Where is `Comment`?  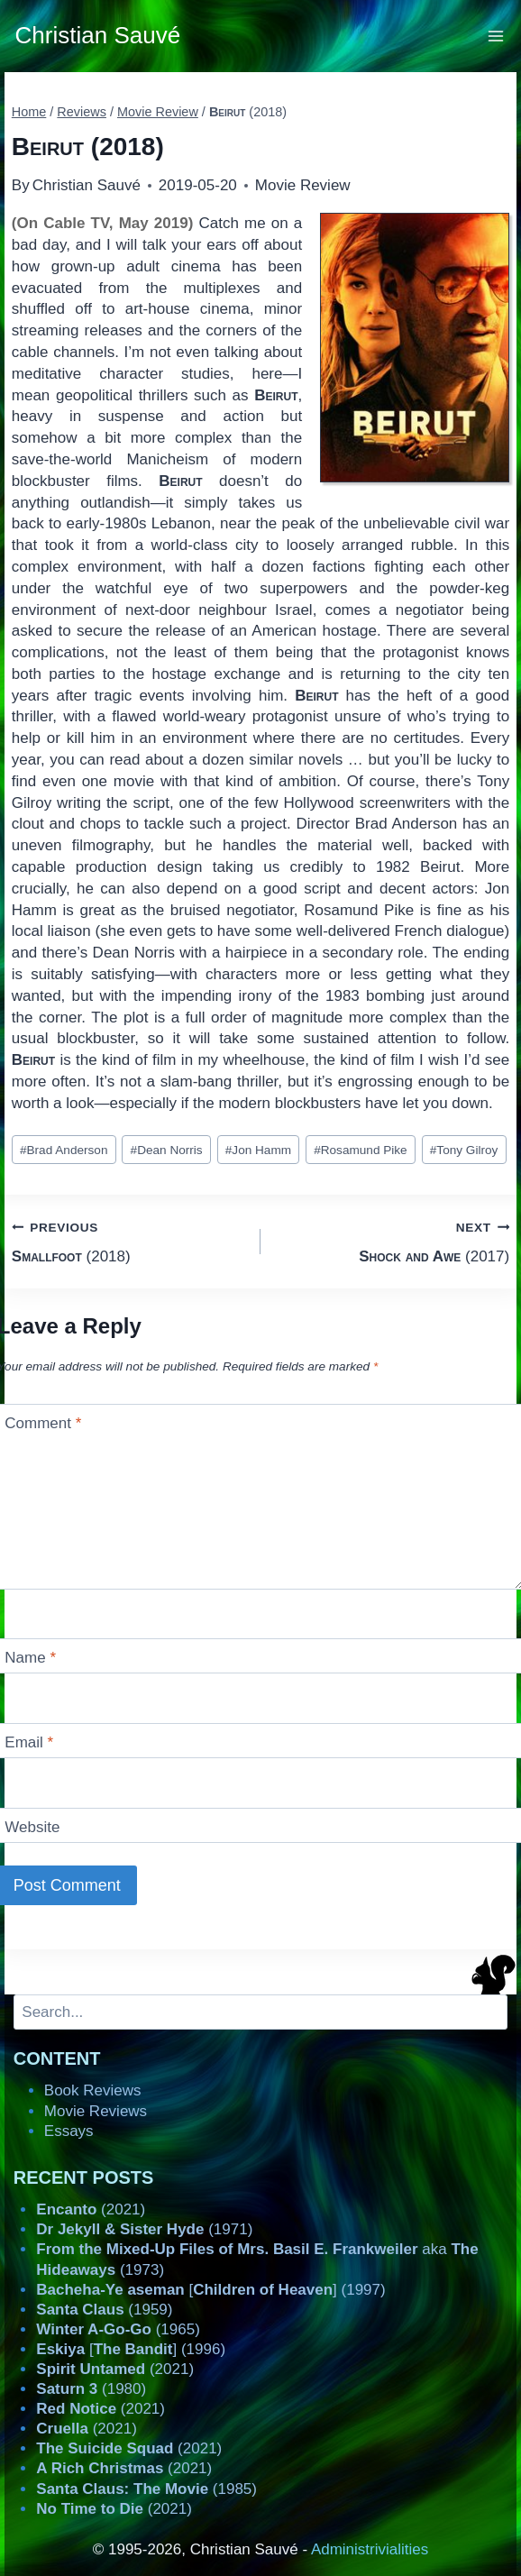
Comment is located at coordinates (43, 1423).